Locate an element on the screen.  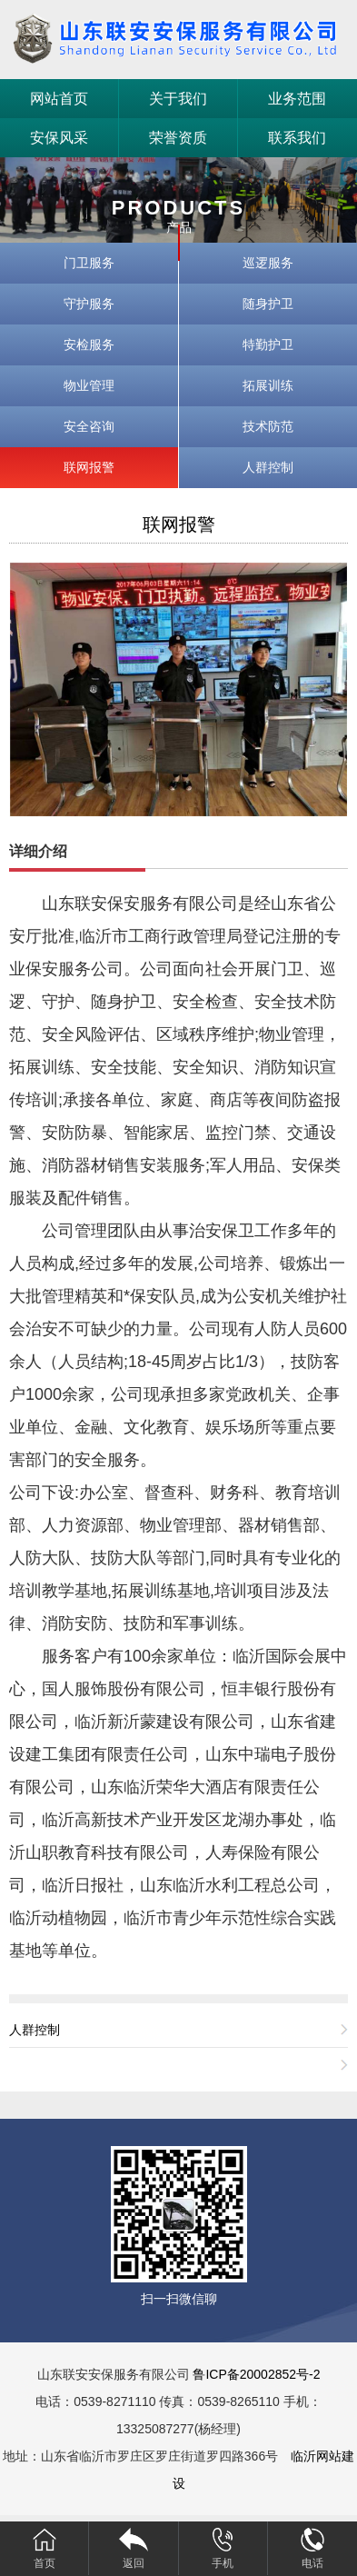
特勤护卫 is located at coordinates (268, 344).